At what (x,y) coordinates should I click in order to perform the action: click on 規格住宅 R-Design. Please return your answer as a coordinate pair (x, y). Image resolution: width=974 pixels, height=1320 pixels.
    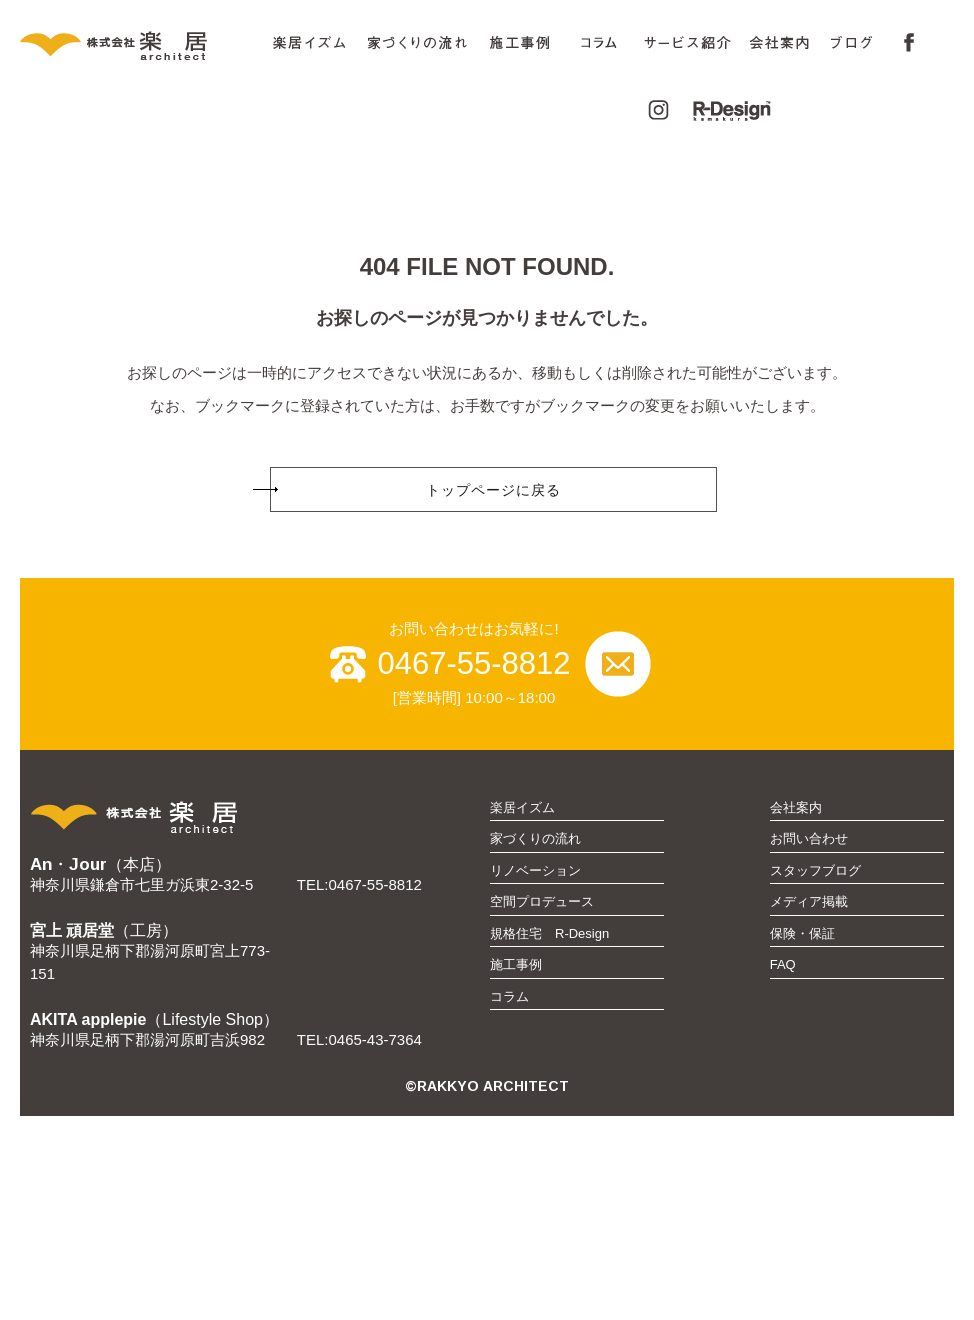
    Looking at the image, I should click on (549, 1137).